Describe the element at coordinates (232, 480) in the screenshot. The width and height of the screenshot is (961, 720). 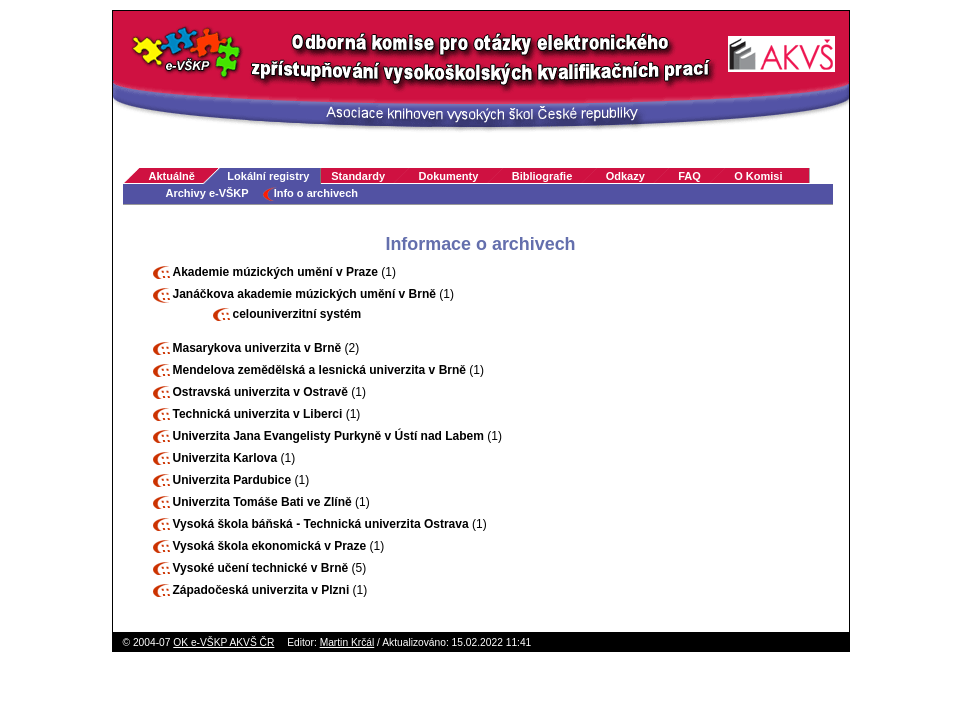
I see `Univerzita Pardubice` at that location.